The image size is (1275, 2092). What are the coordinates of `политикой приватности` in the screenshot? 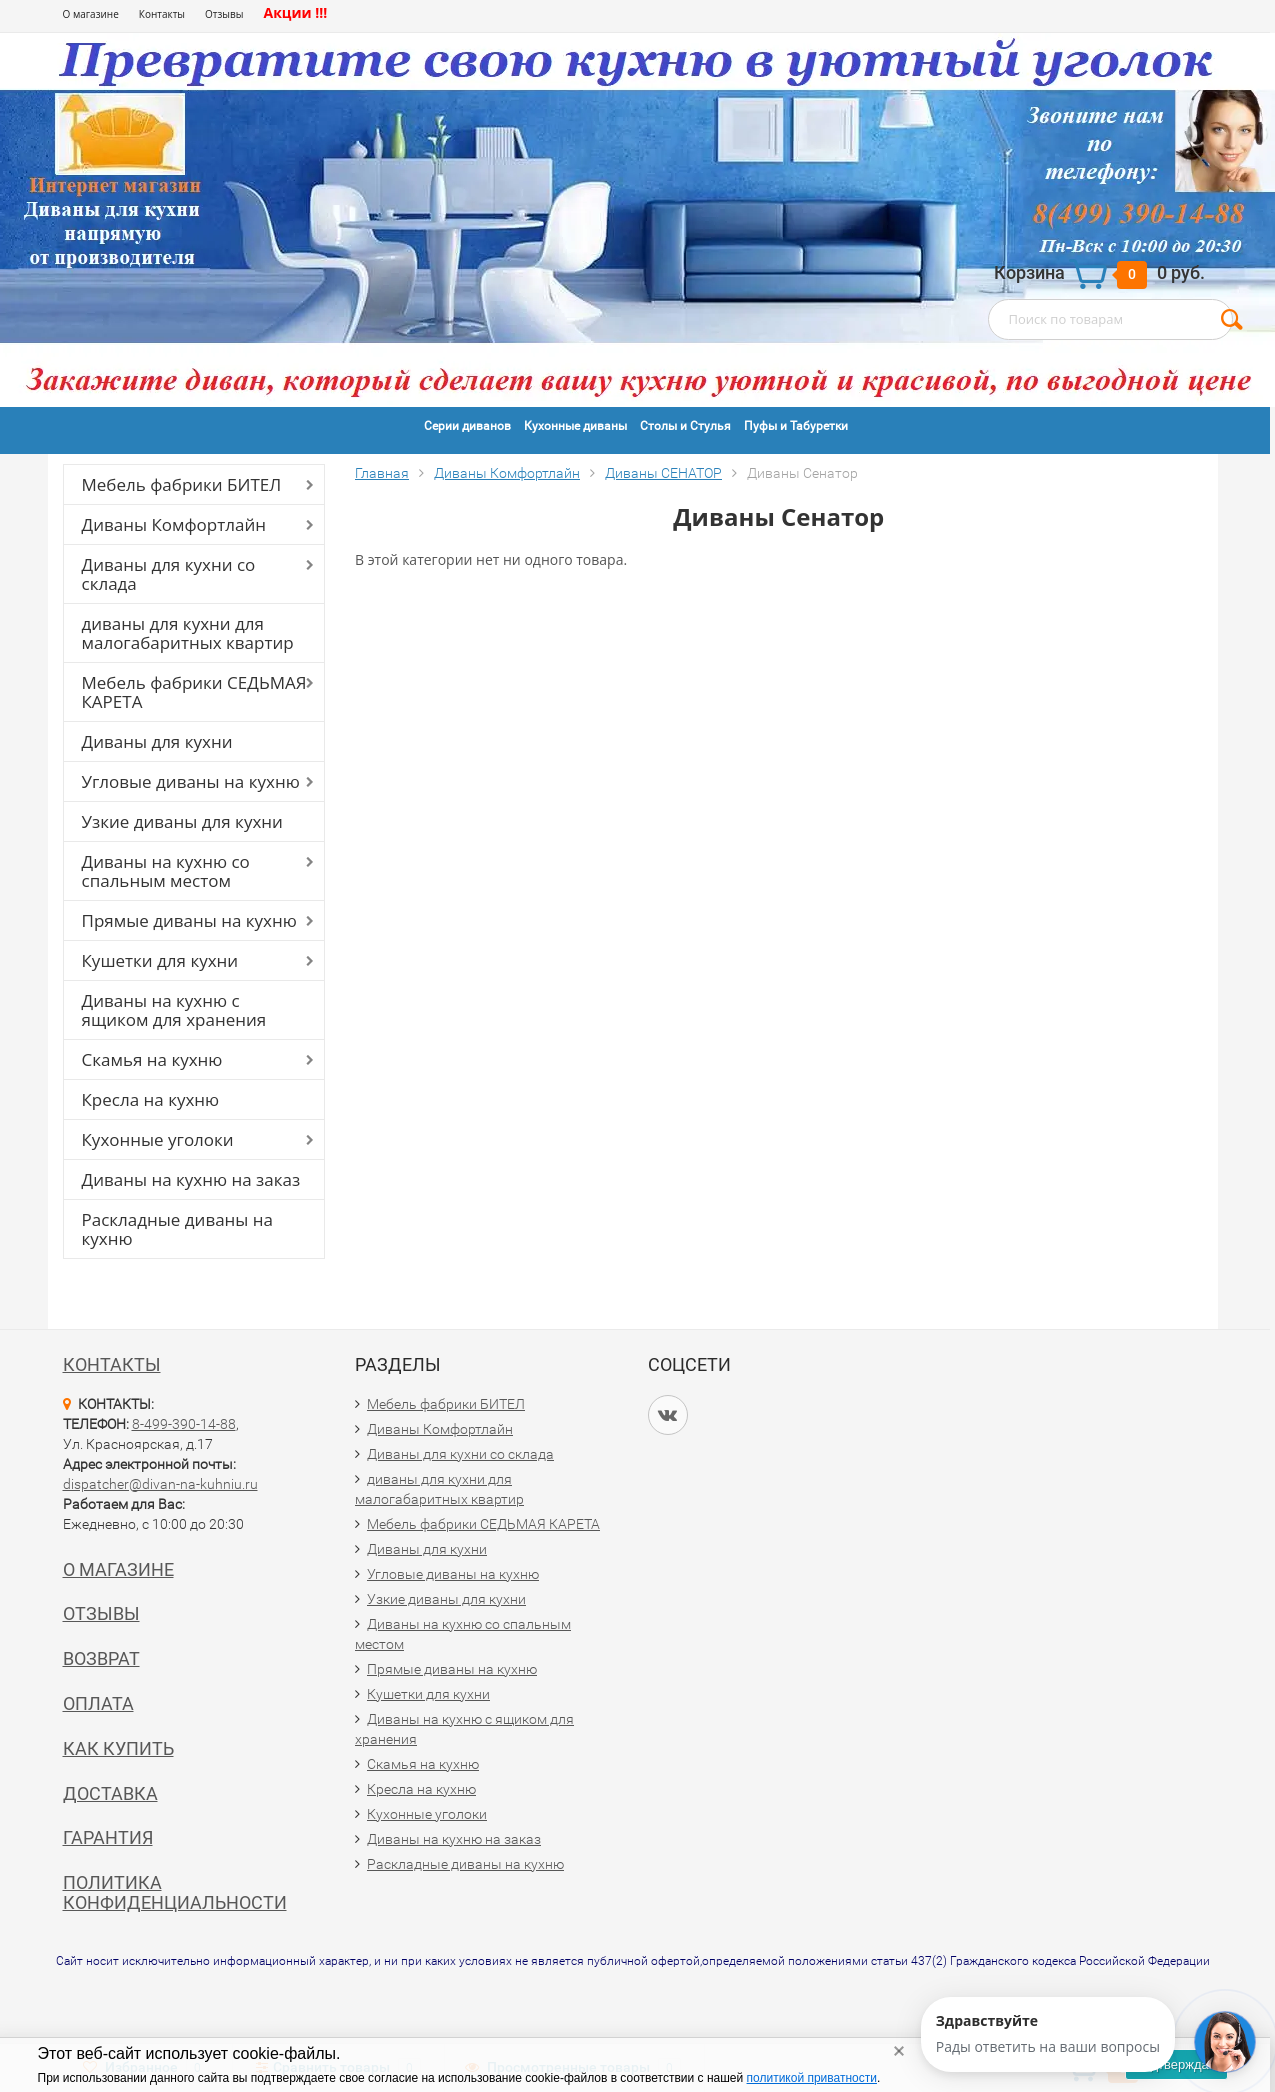 It's located at (812, 2078).